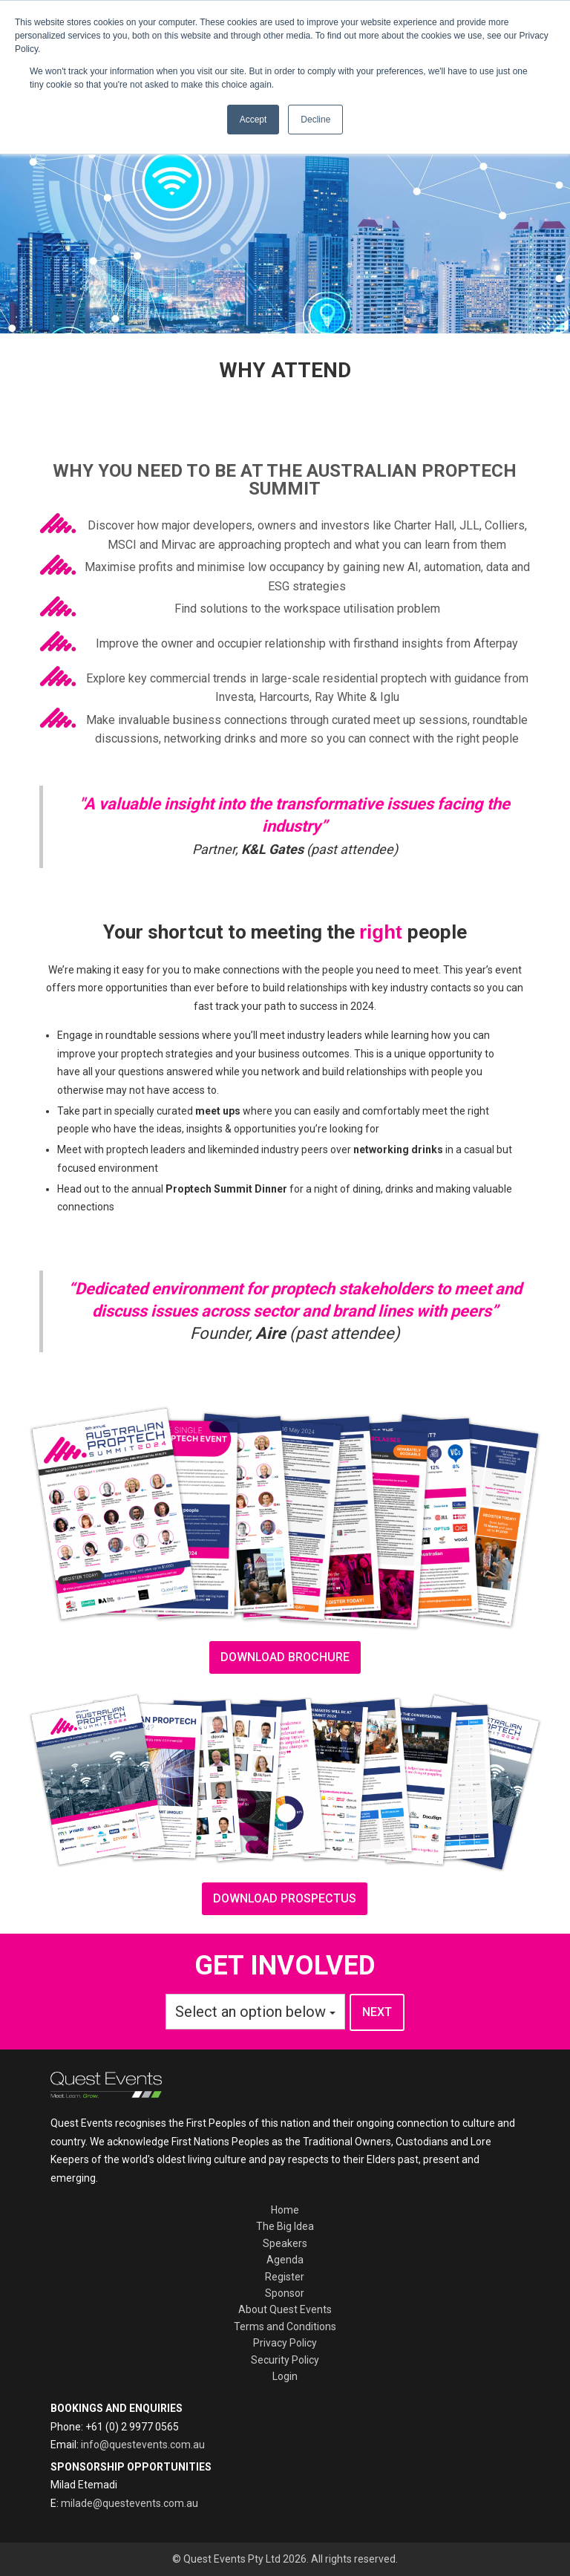 The height and width of the screenshot is (2576, 570). I want to click on Download prospectus, so click(284, 1898).